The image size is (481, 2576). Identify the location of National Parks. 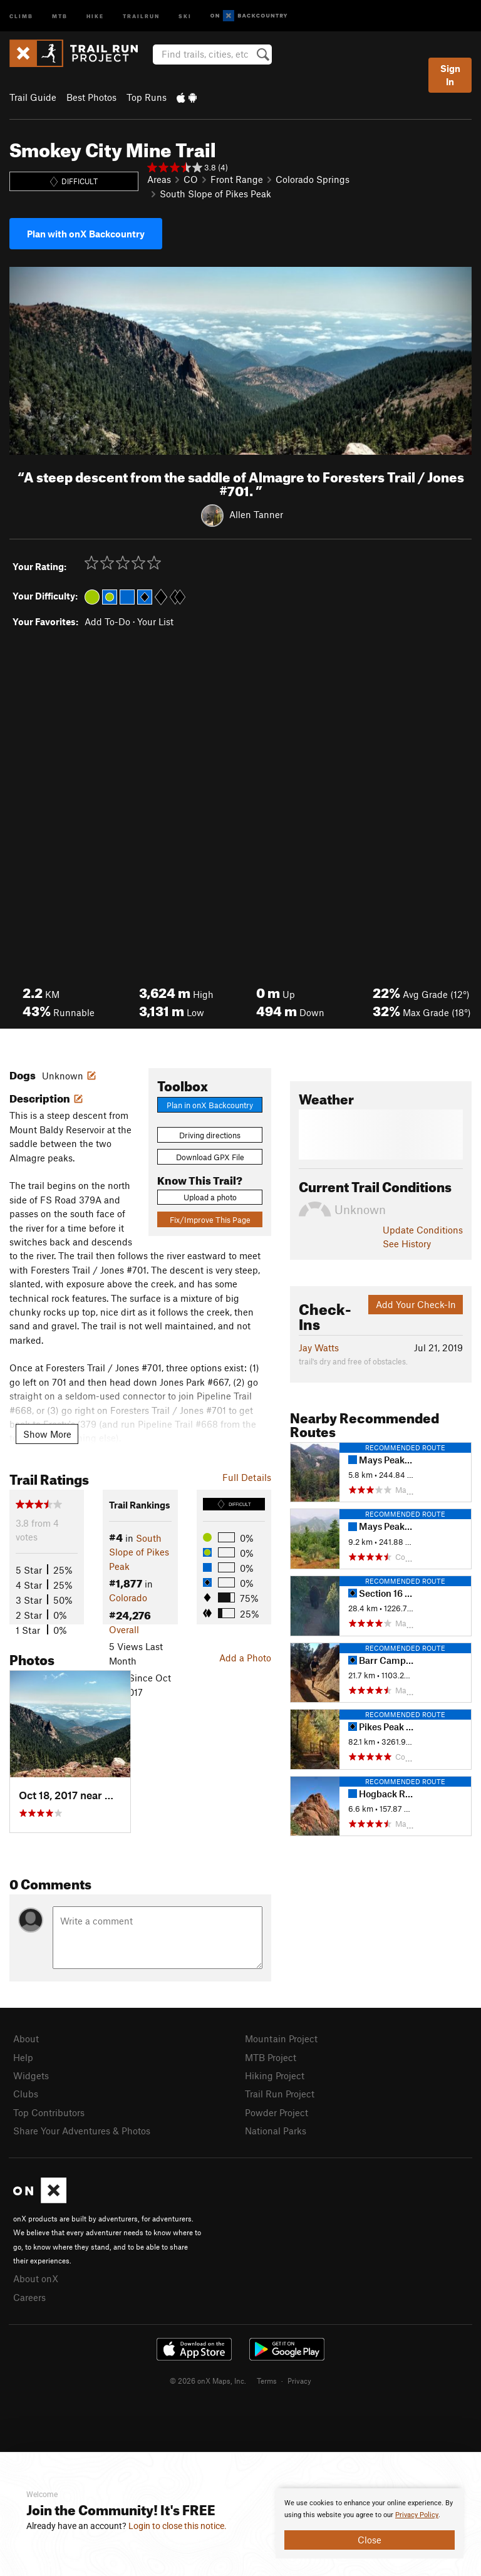
(275, 2130).